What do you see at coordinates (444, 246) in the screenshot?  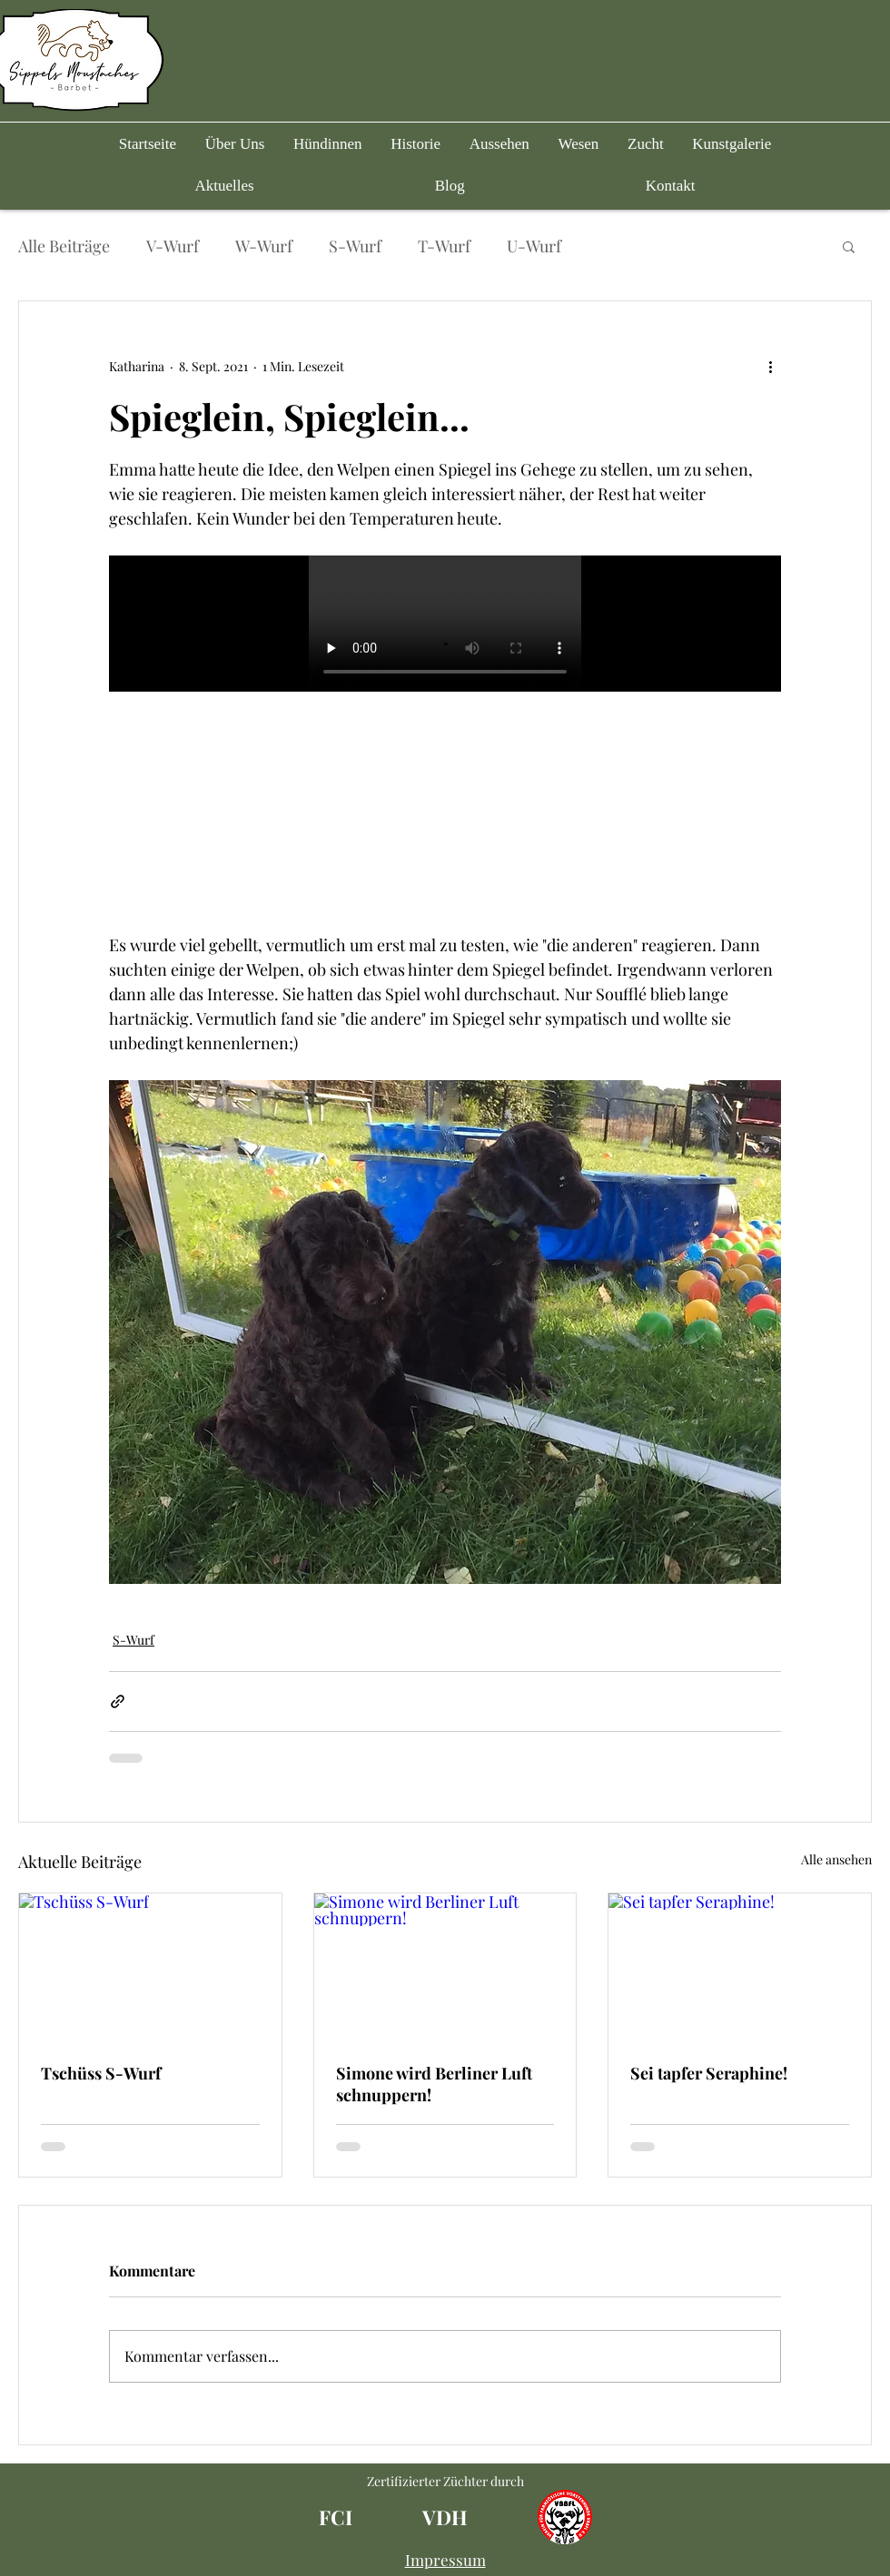 I see `T-Wurf` at bounding box center [444, 246].